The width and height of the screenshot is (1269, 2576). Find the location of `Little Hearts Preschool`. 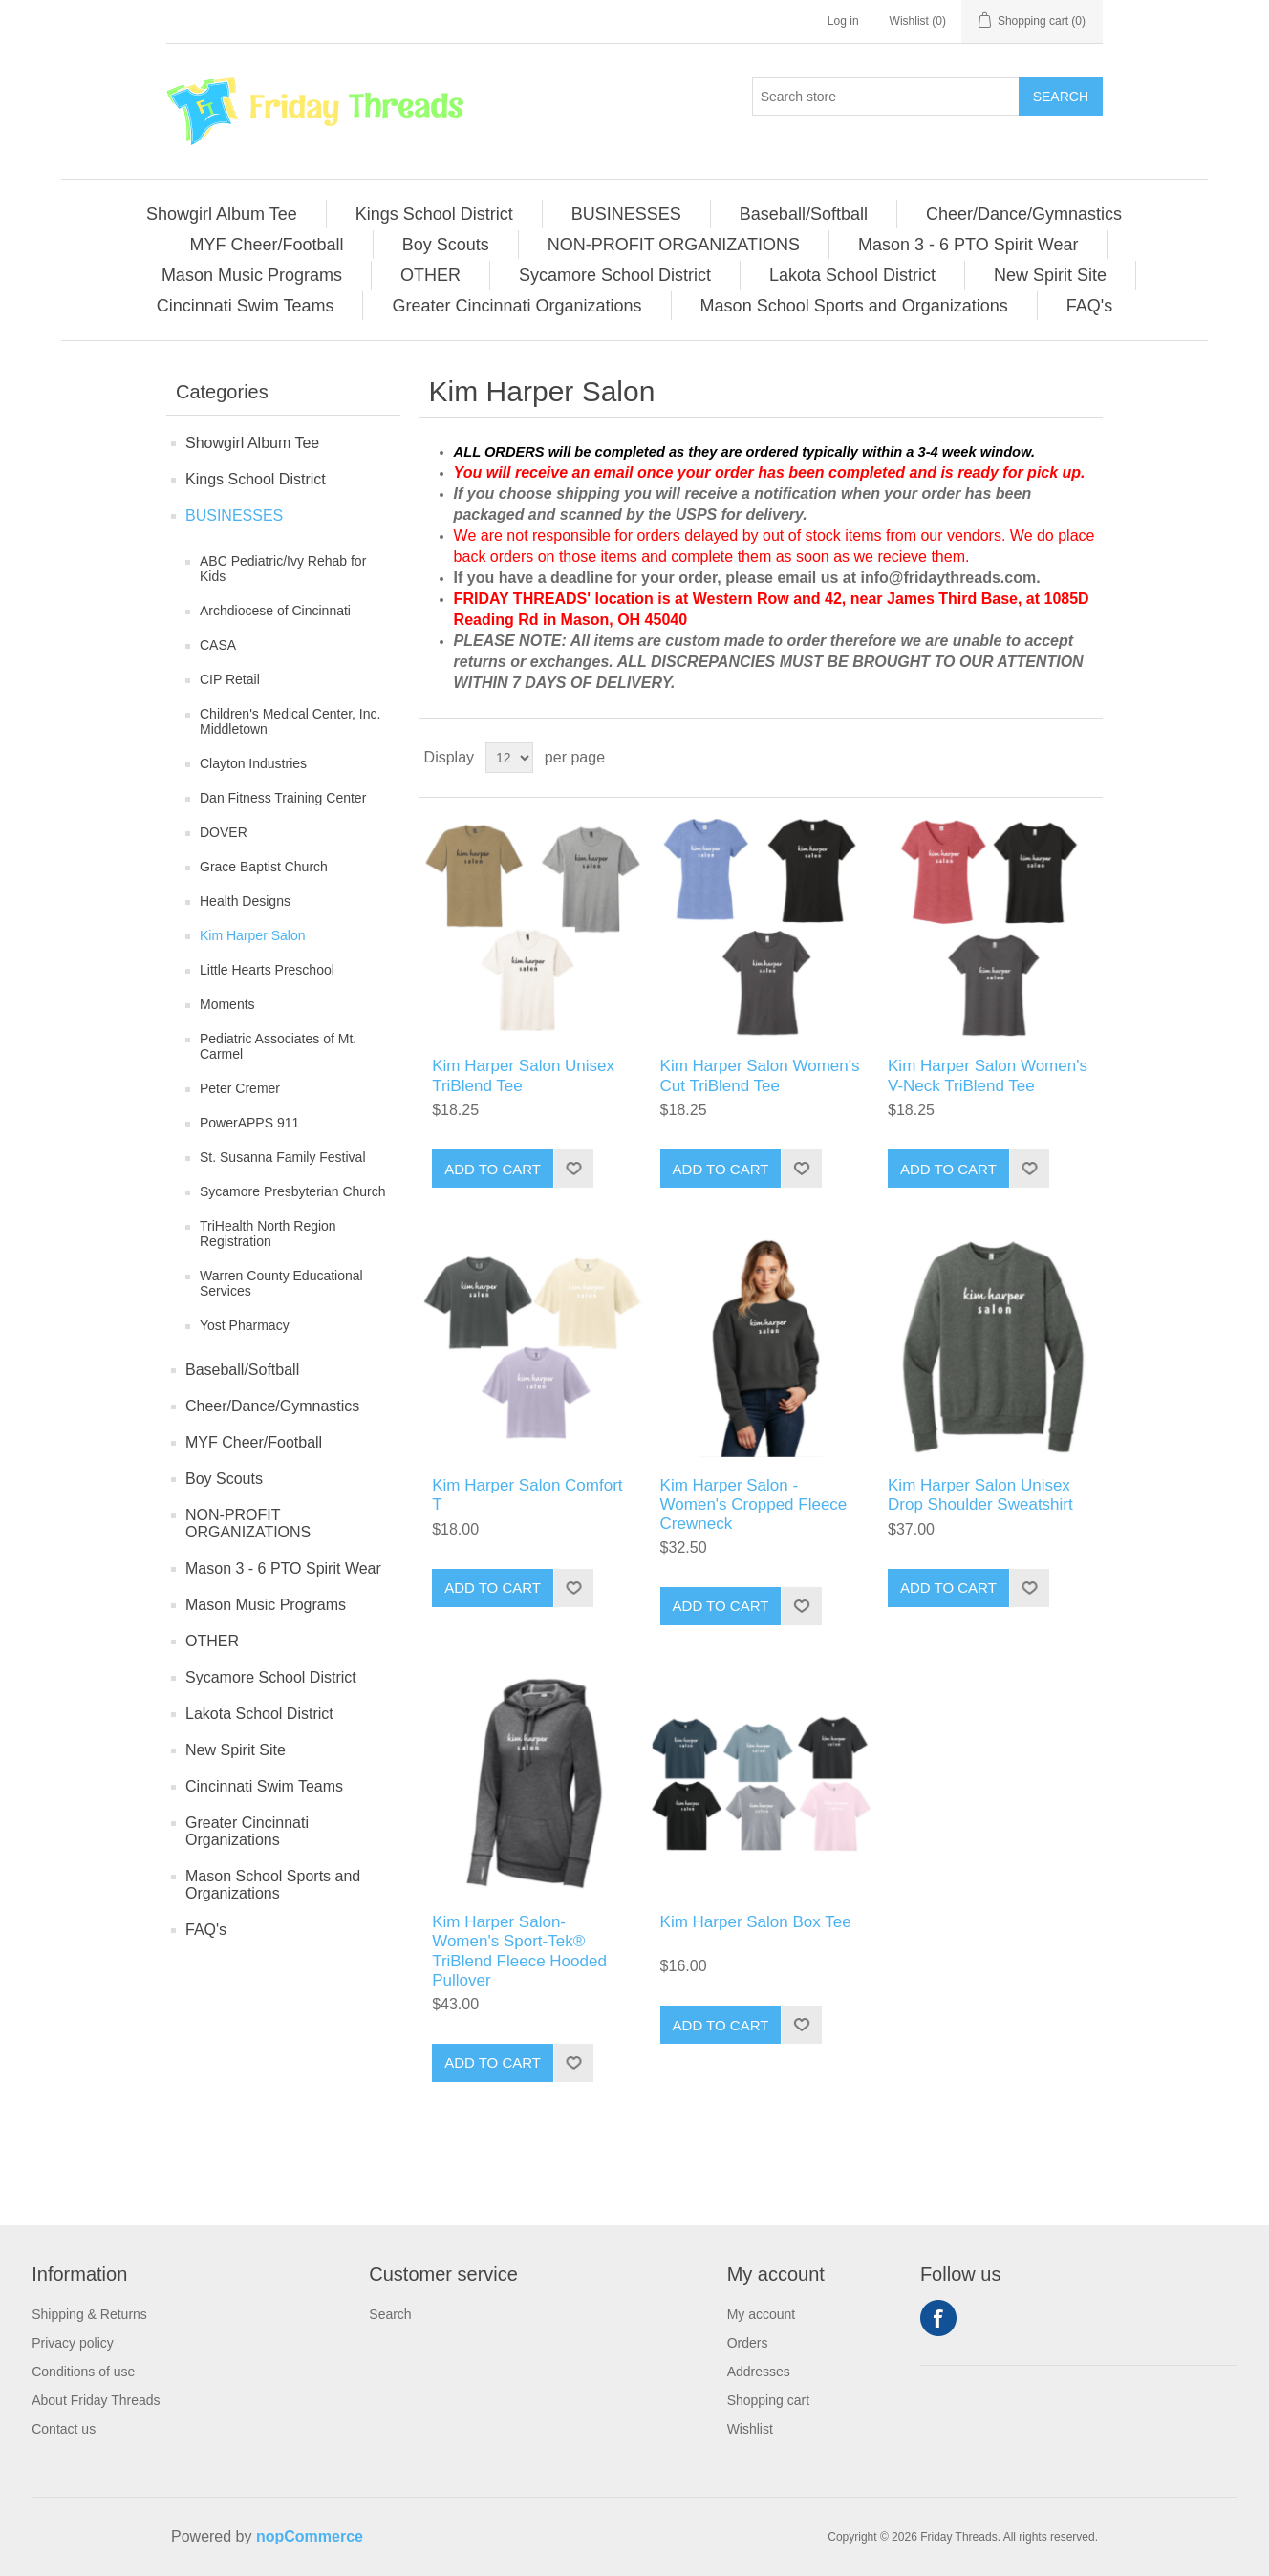

Little Hearts Preschool is located at coordinates (267, 969).